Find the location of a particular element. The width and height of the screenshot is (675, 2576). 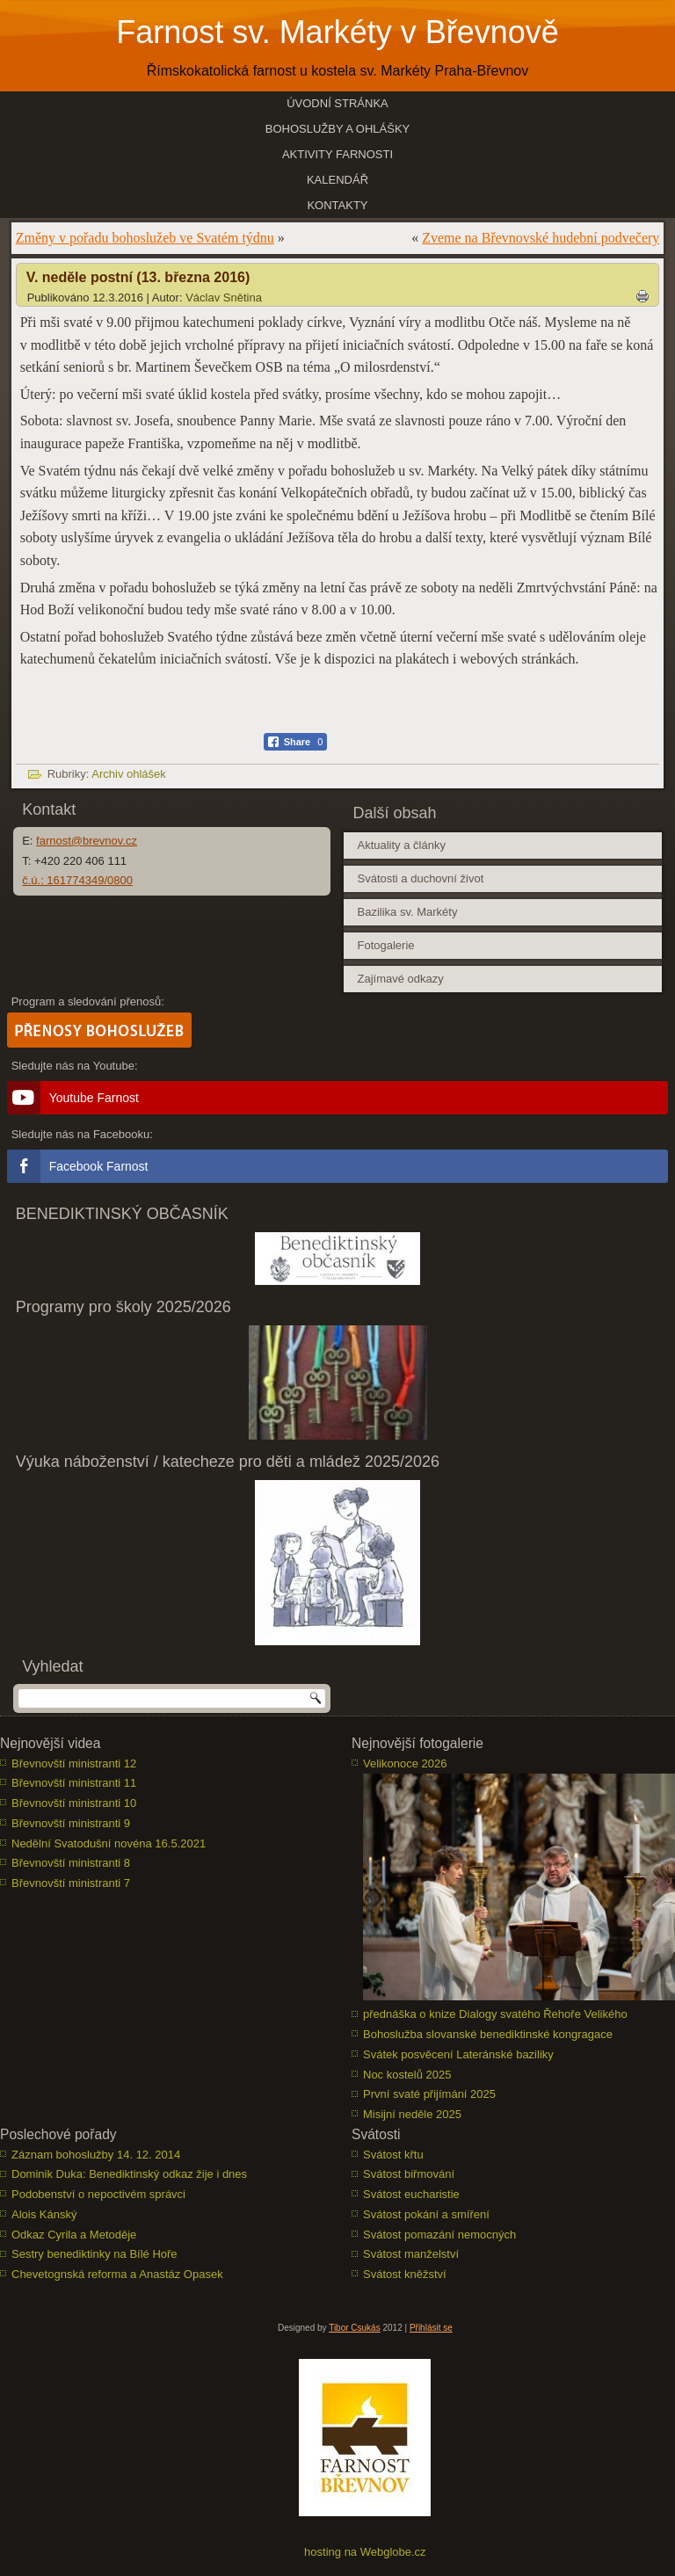

Bohoslužby a ohlášky is located at coordinates (337, 128).